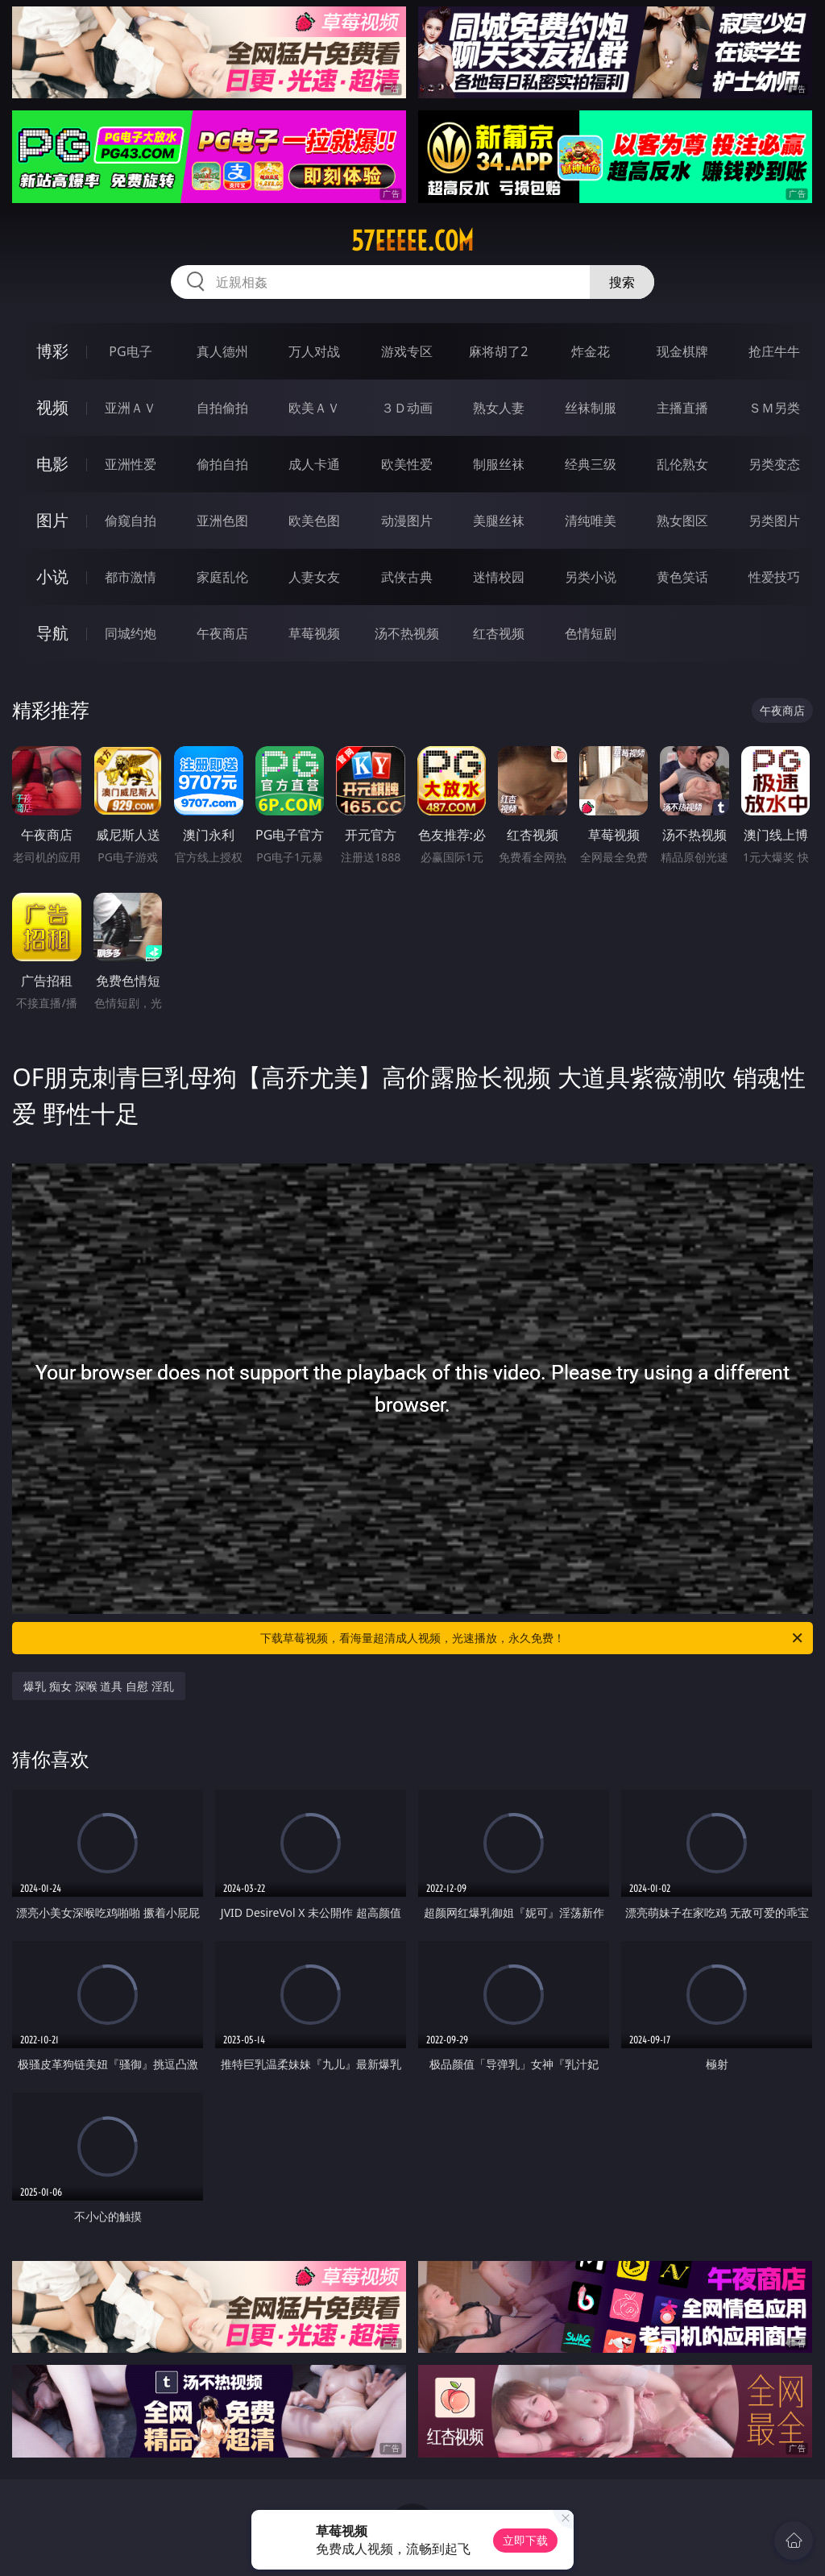 This screenshot has height=2576, width=825. I want to click on PG电子, so click(130, 351).